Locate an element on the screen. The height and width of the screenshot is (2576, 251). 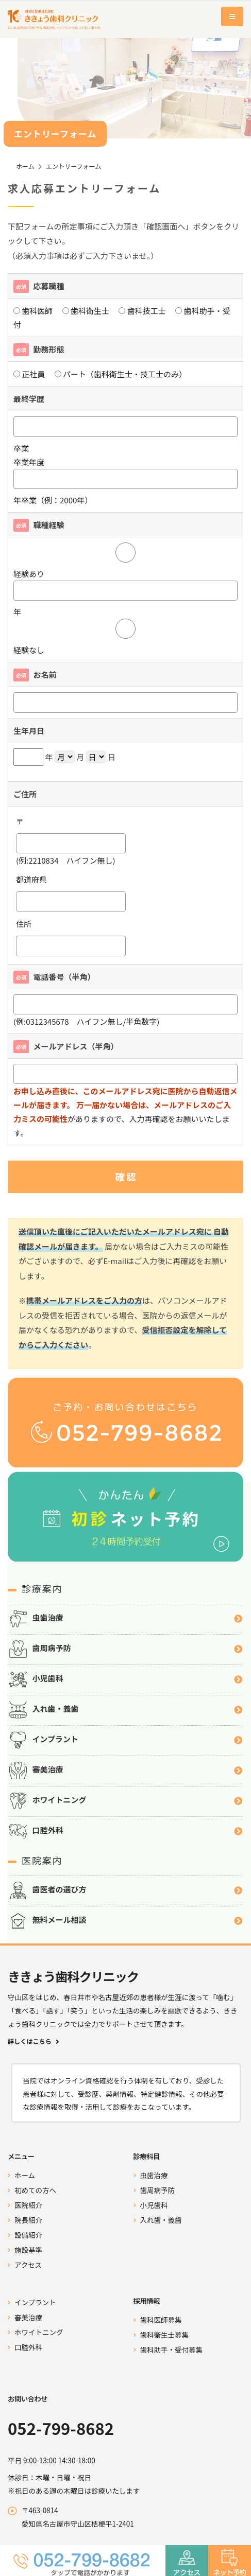
審美治療 is located at coordinates (125, 1770).